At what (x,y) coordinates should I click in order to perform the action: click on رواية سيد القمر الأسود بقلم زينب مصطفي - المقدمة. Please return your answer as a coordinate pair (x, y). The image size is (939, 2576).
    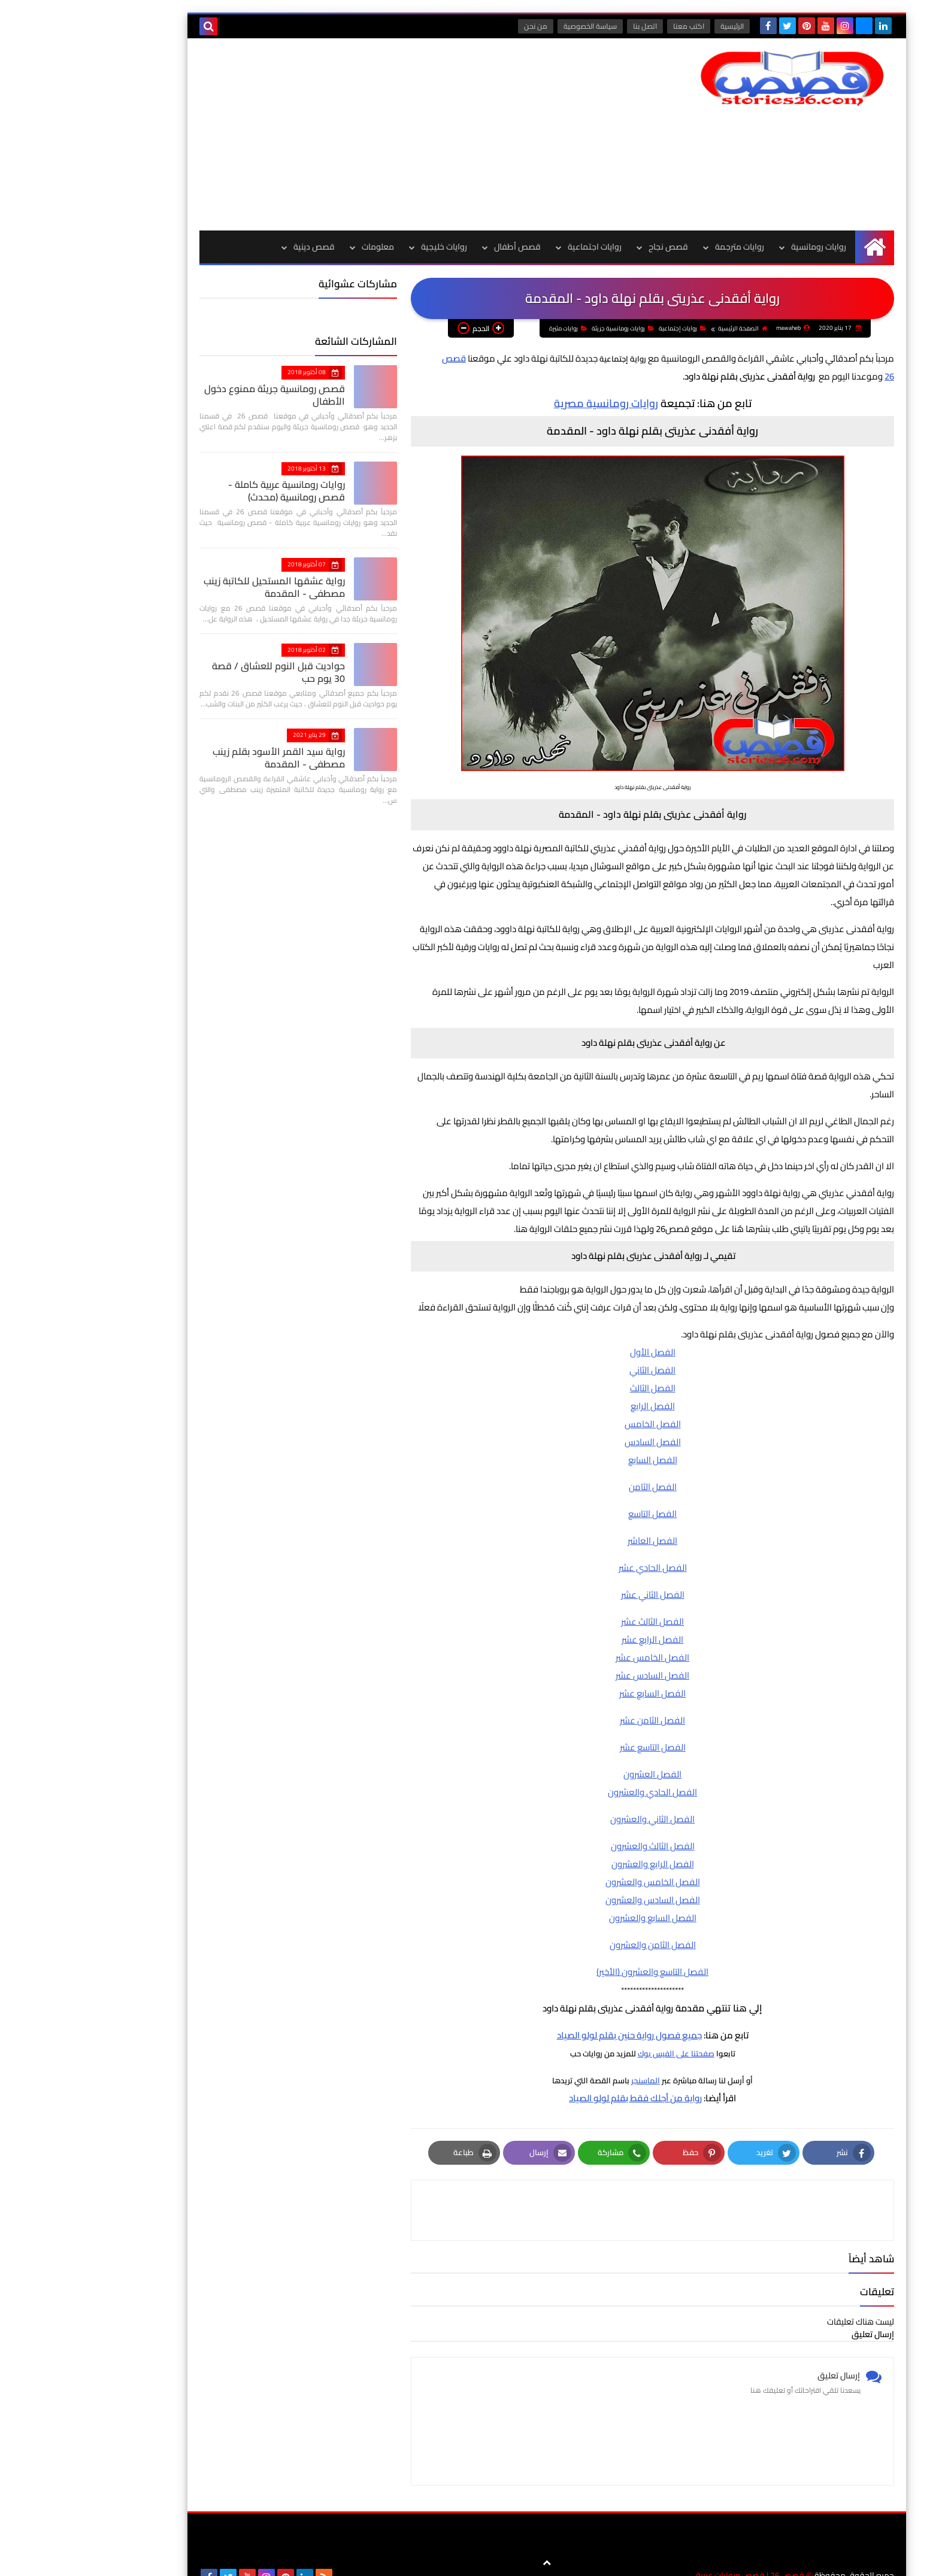
    Looking at the image, I should click on (201, 757).